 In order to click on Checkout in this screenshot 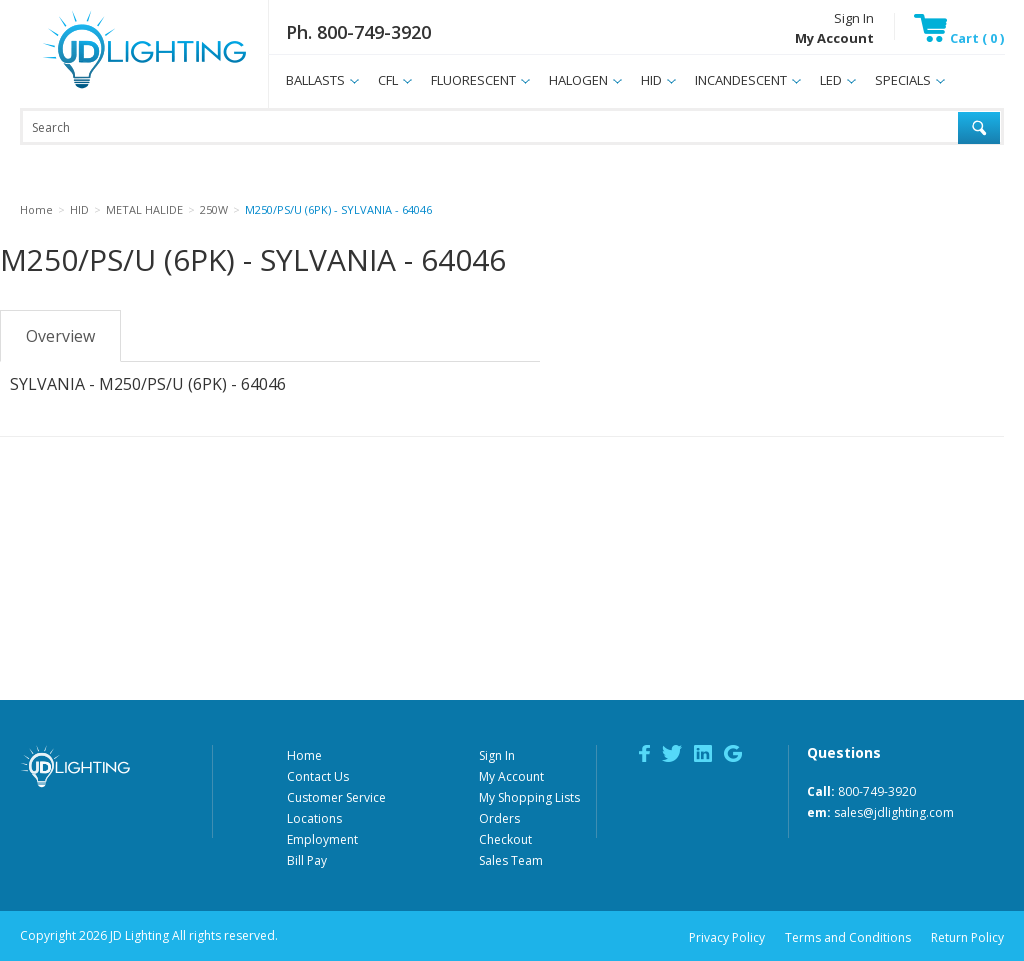, I will do `click(505, 839)`.